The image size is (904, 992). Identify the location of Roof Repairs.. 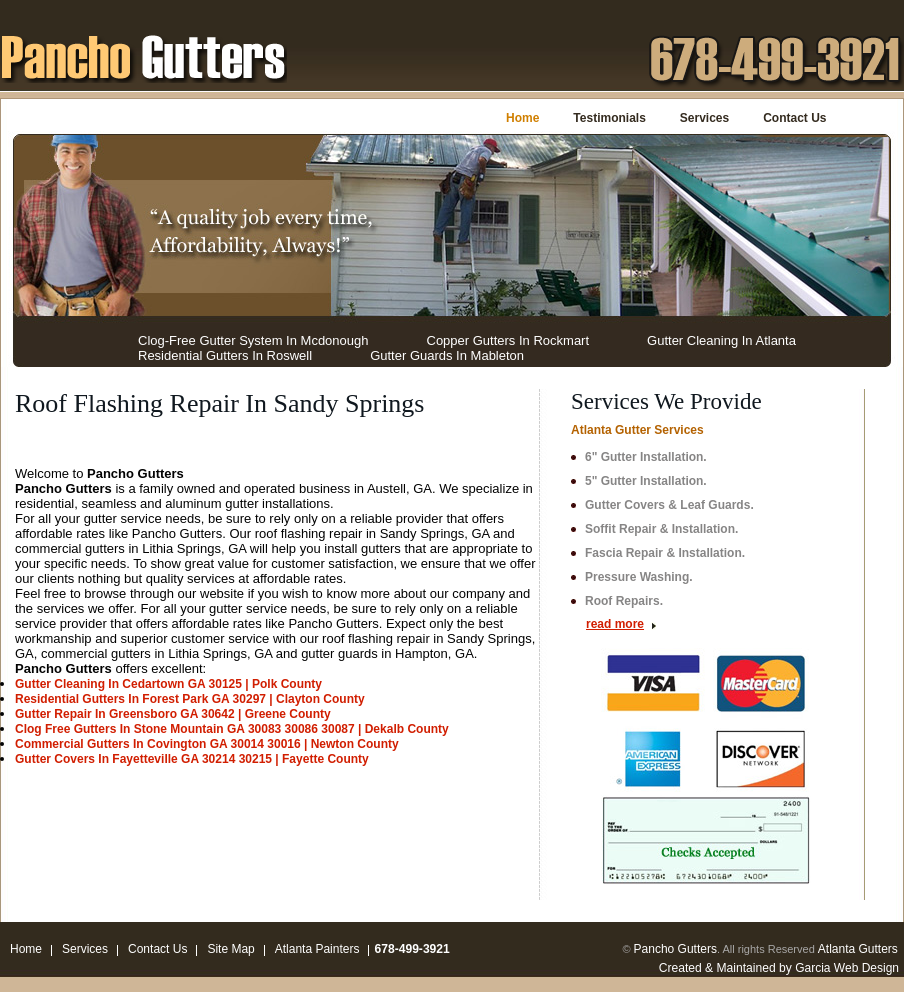
(624, 601).